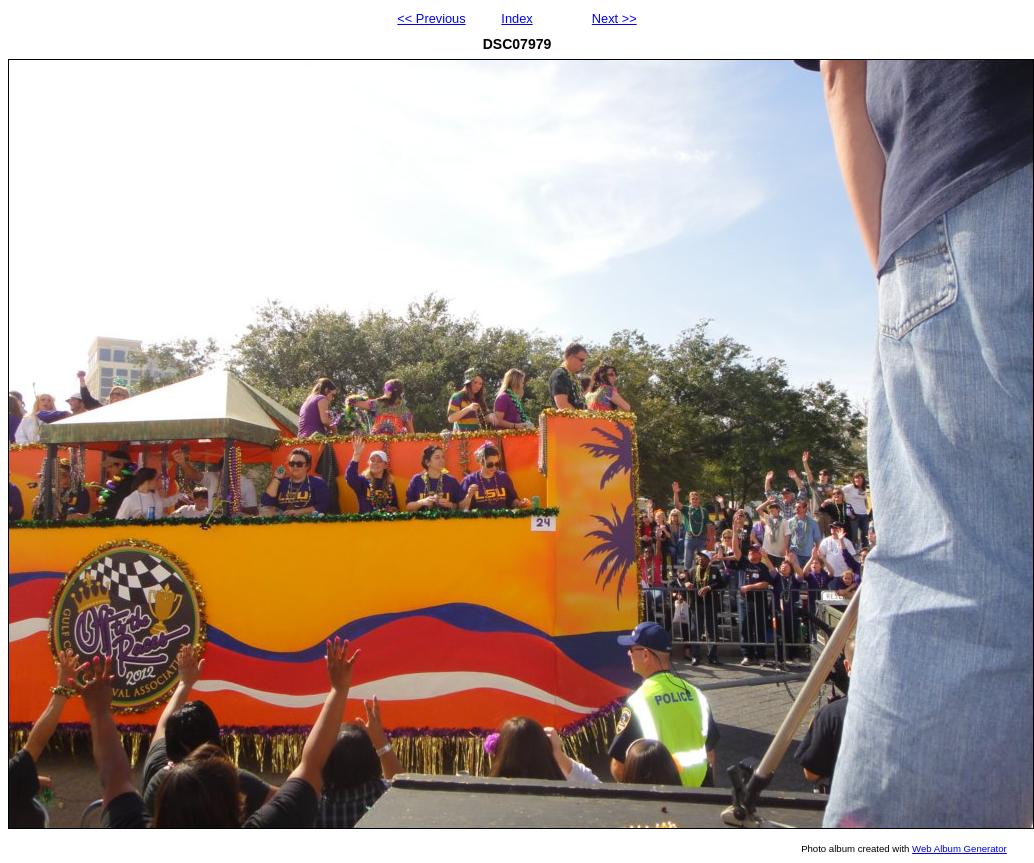 The height and width of the screenshot is (863, 1034). Describe the element at coordinates (516, 18) in the screenshot. I see `Index` at that location.